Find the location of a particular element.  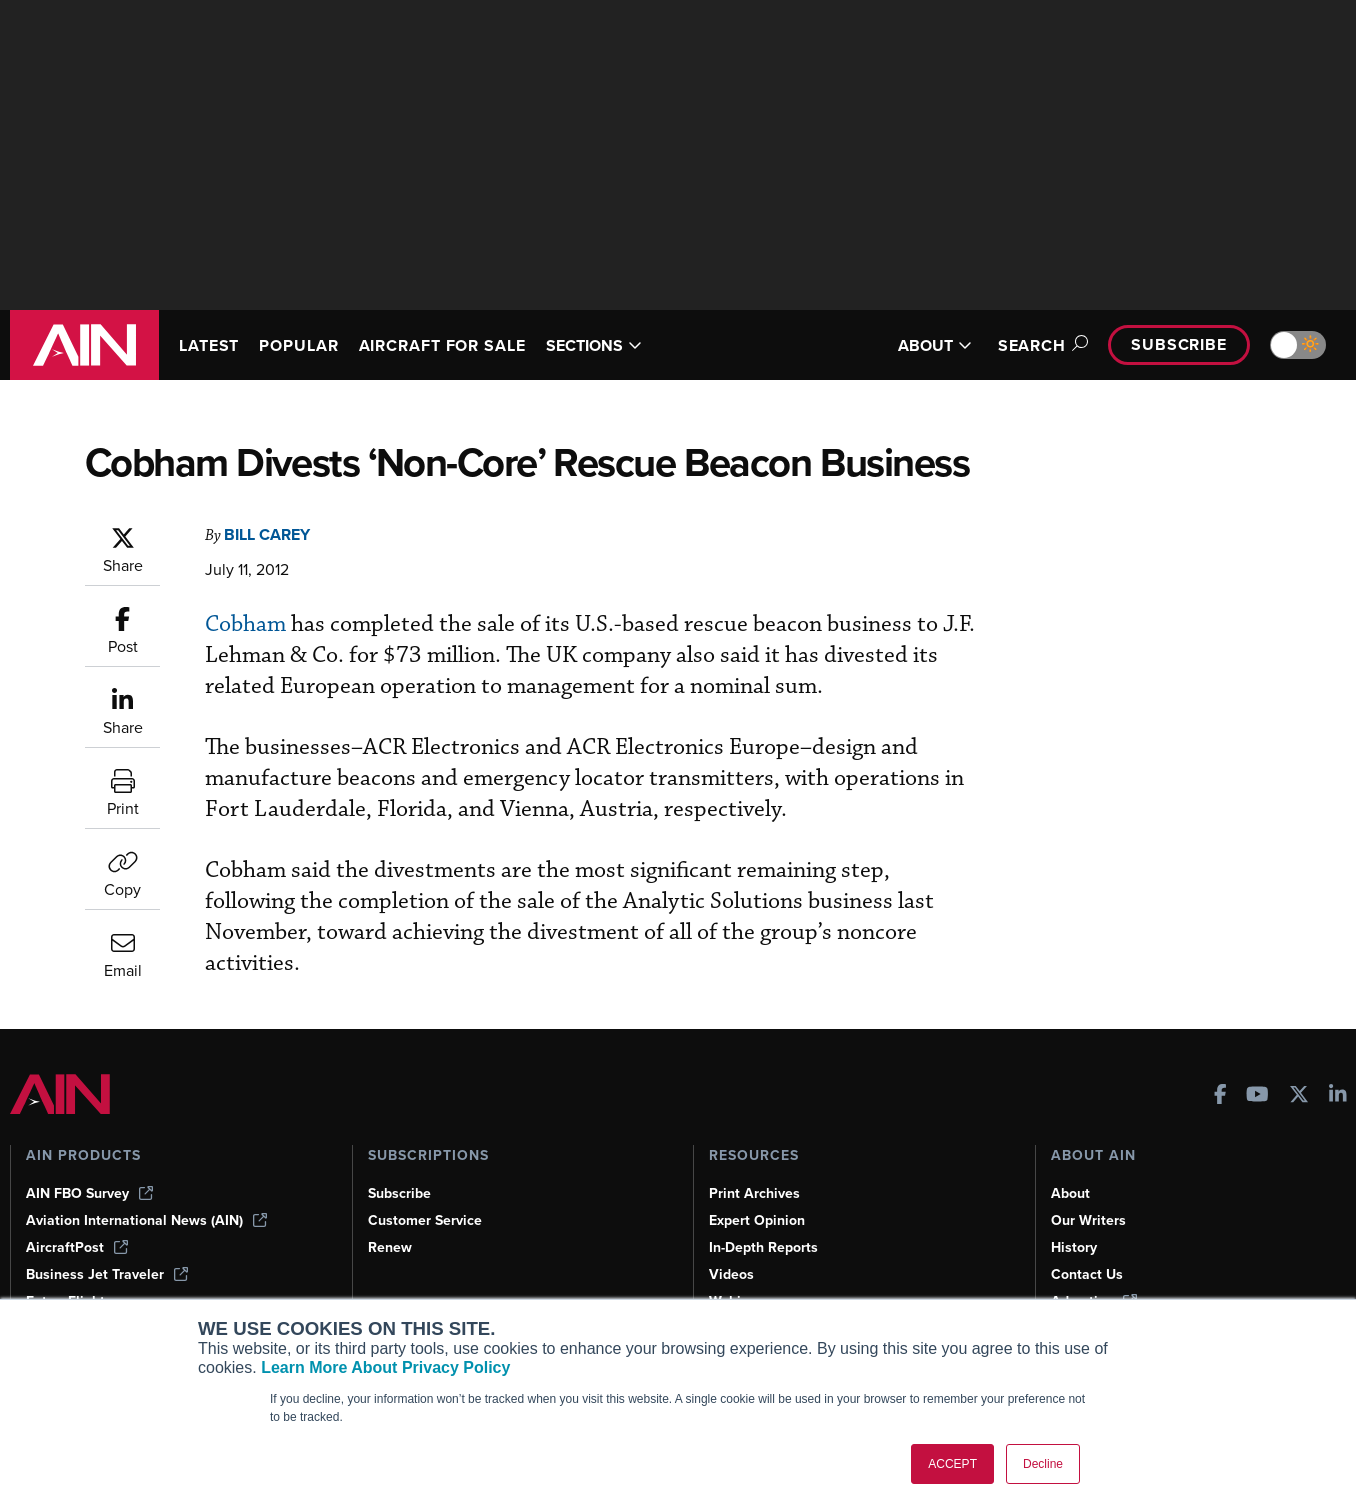

Cobham is located at coordinates (245, 624).